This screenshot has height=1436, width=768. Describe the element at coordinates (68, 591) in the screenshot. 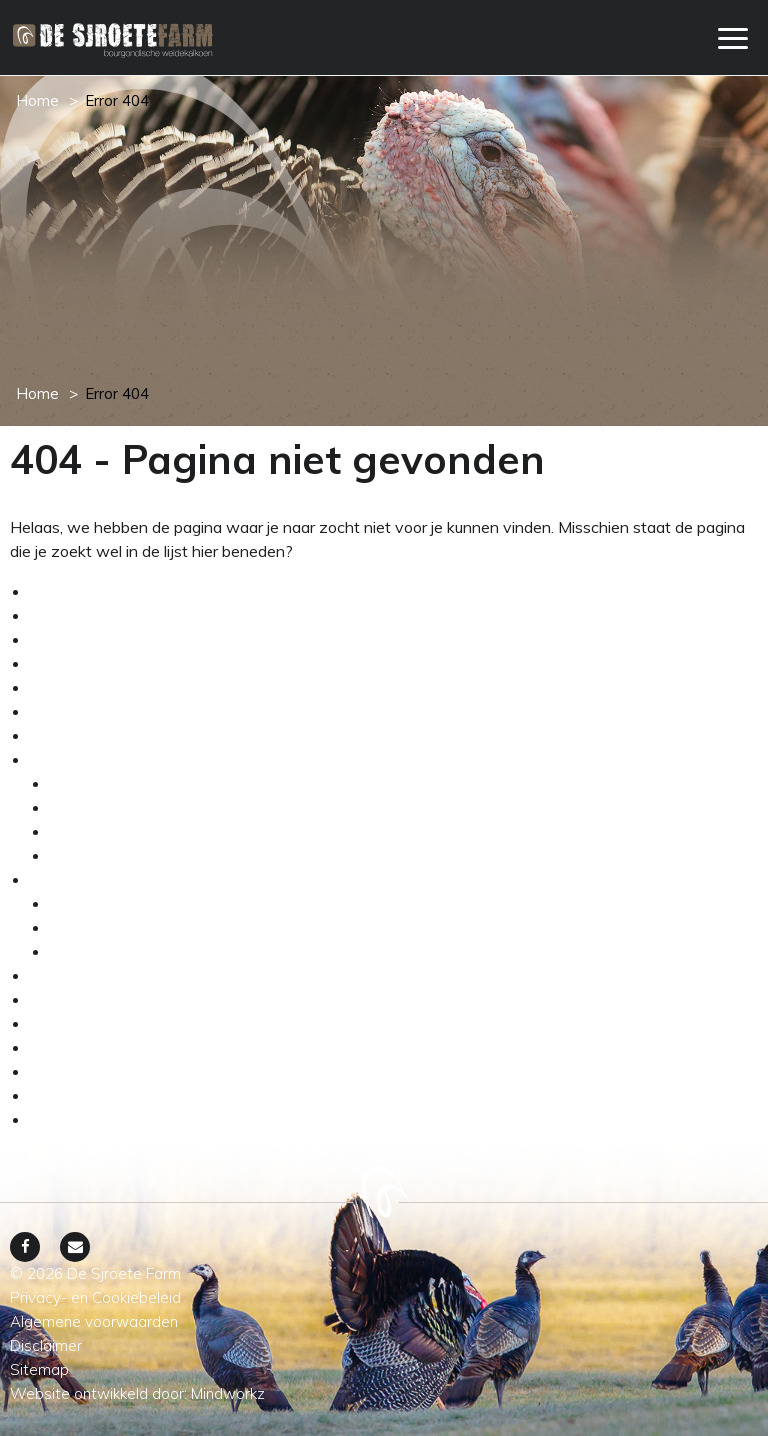

I see `Afrekenen` at that location.